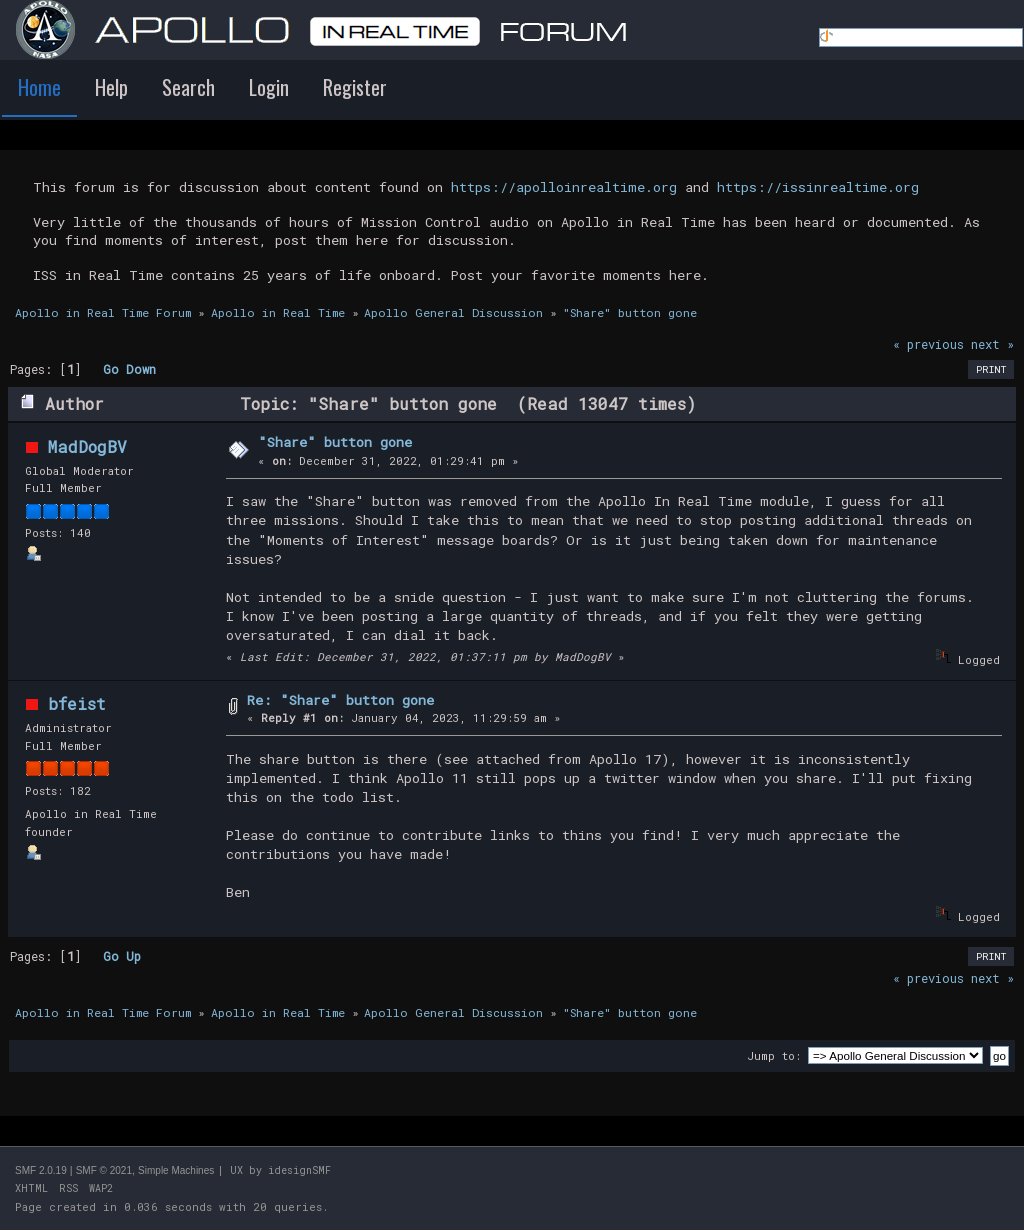 This screenshot has width=1024, height=1230. I want to click on https://issinrealtime.org, so click(818, 187).